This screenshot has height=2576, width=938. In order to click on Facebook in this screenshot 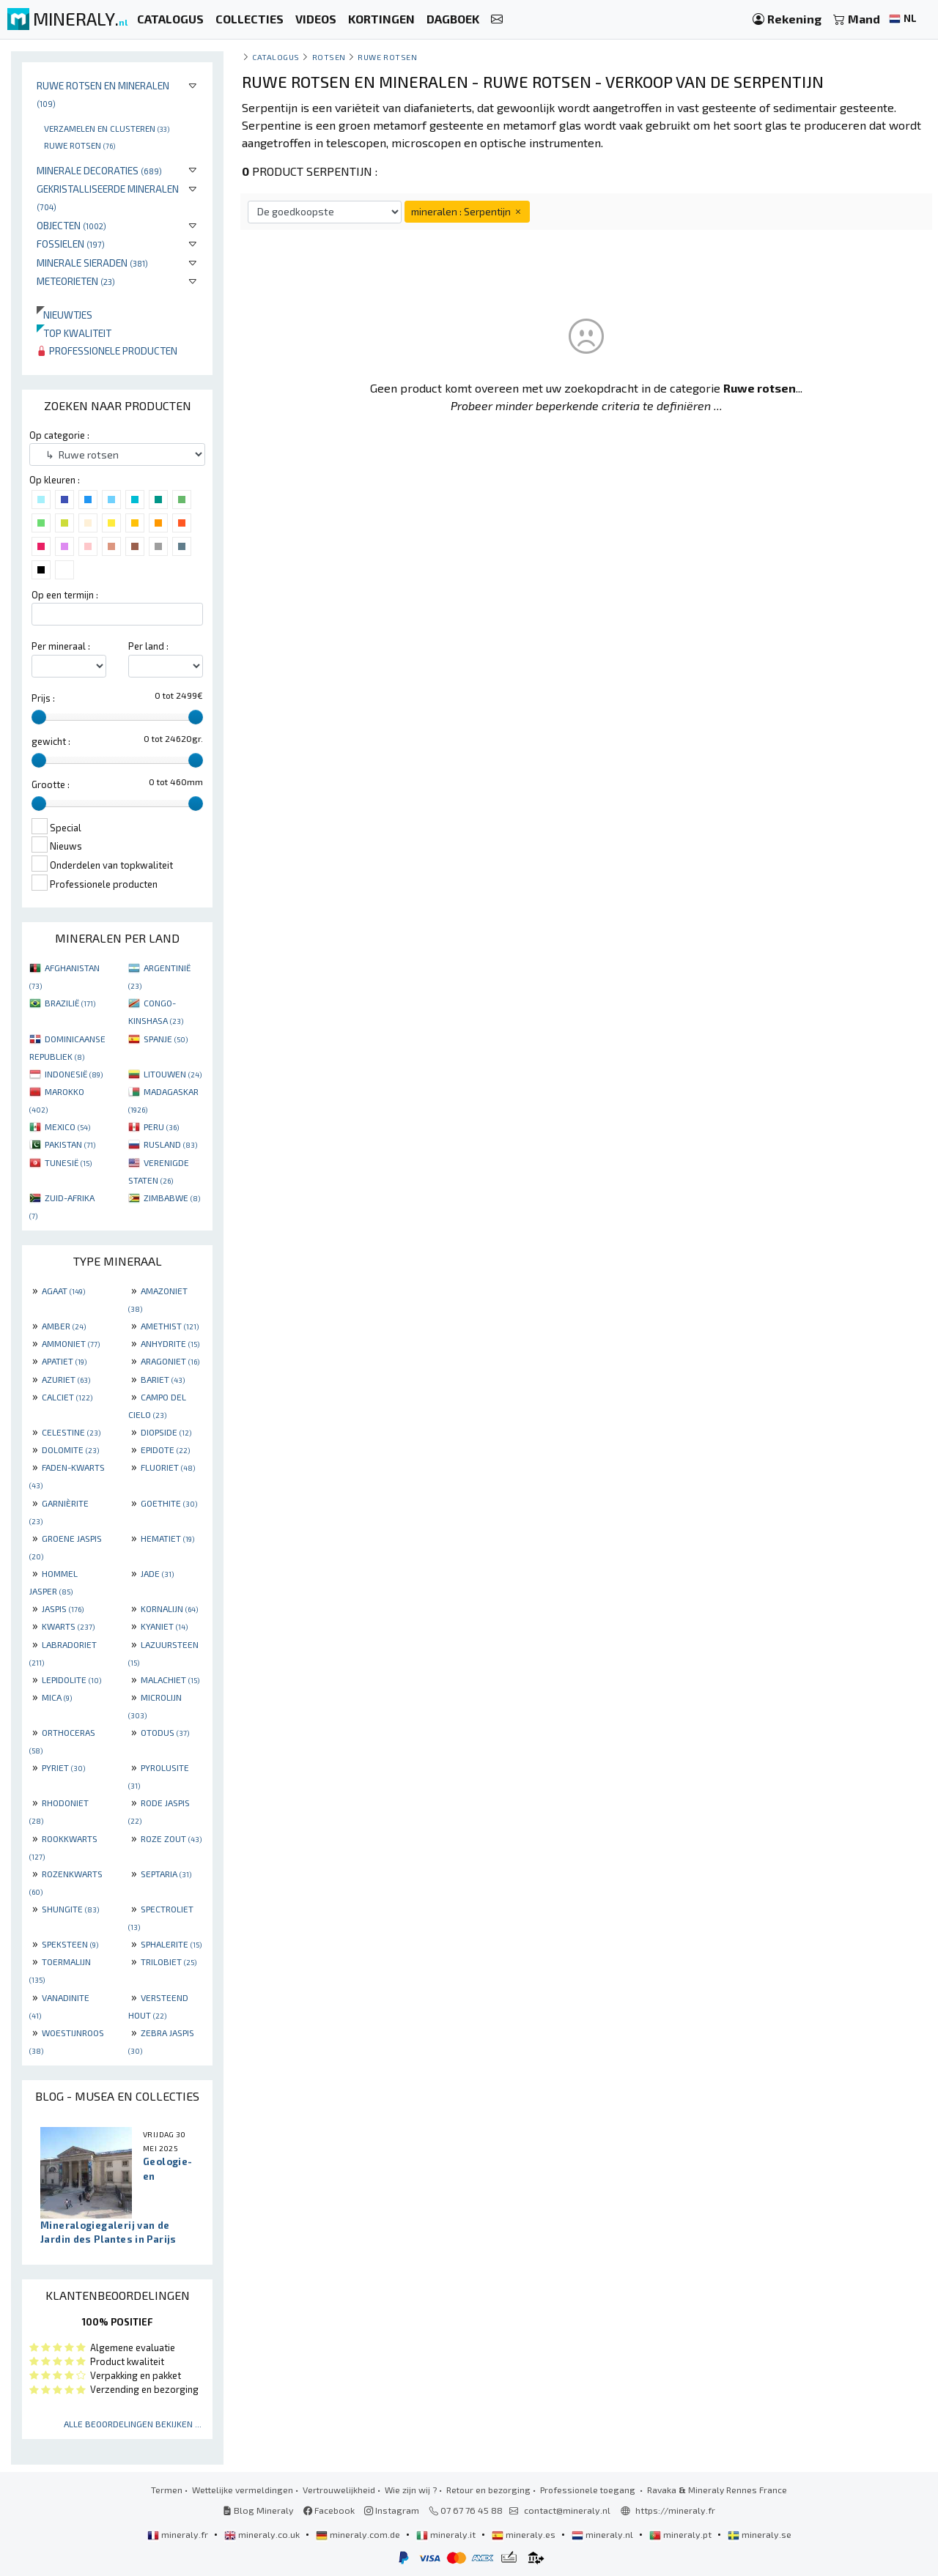, I will do `click(329, 2510)`.